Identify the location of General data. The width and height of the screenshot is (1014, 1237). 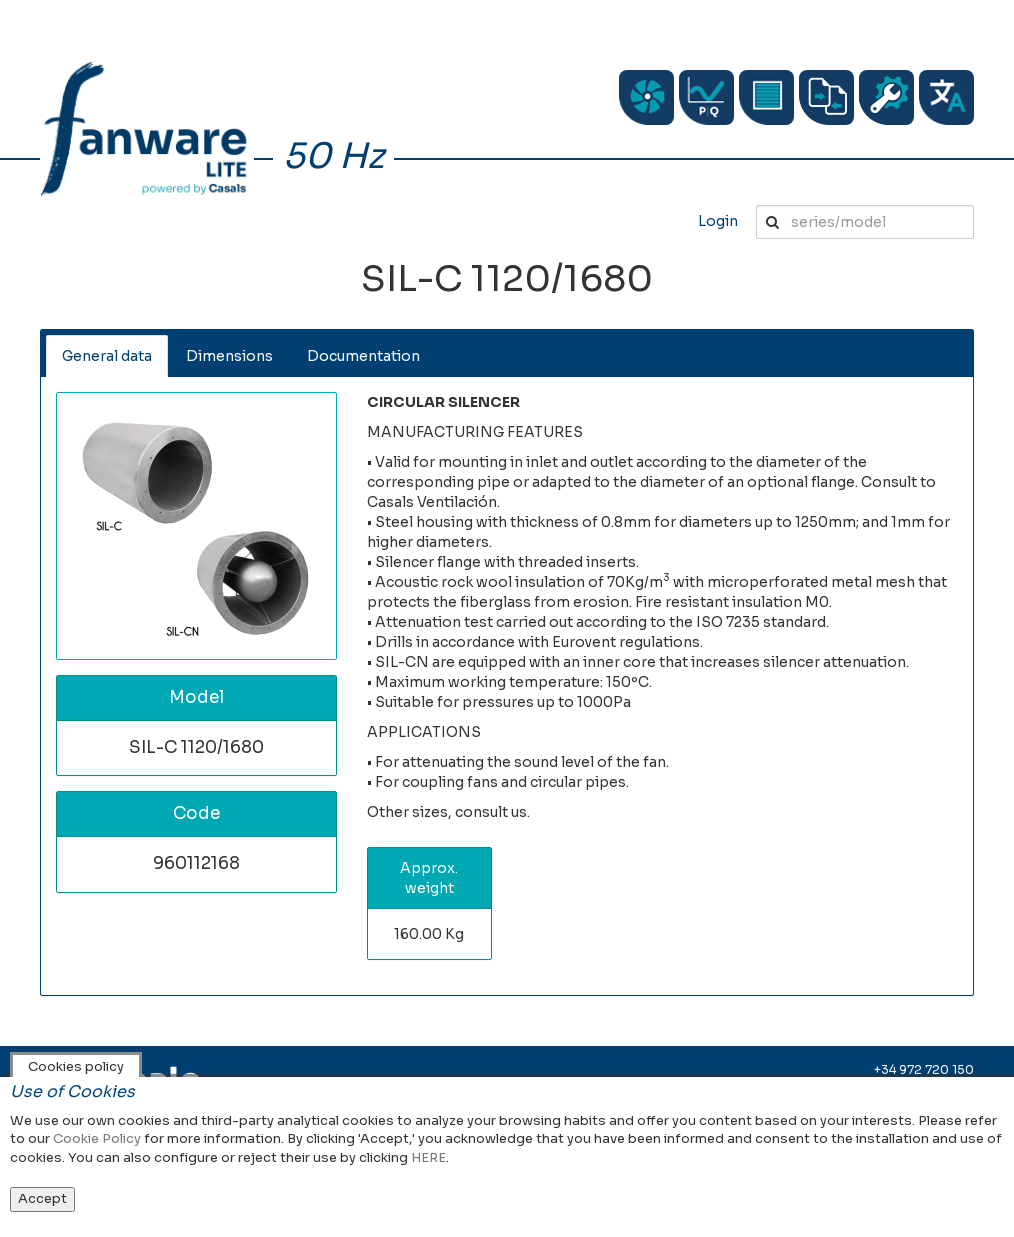
(107, 356).